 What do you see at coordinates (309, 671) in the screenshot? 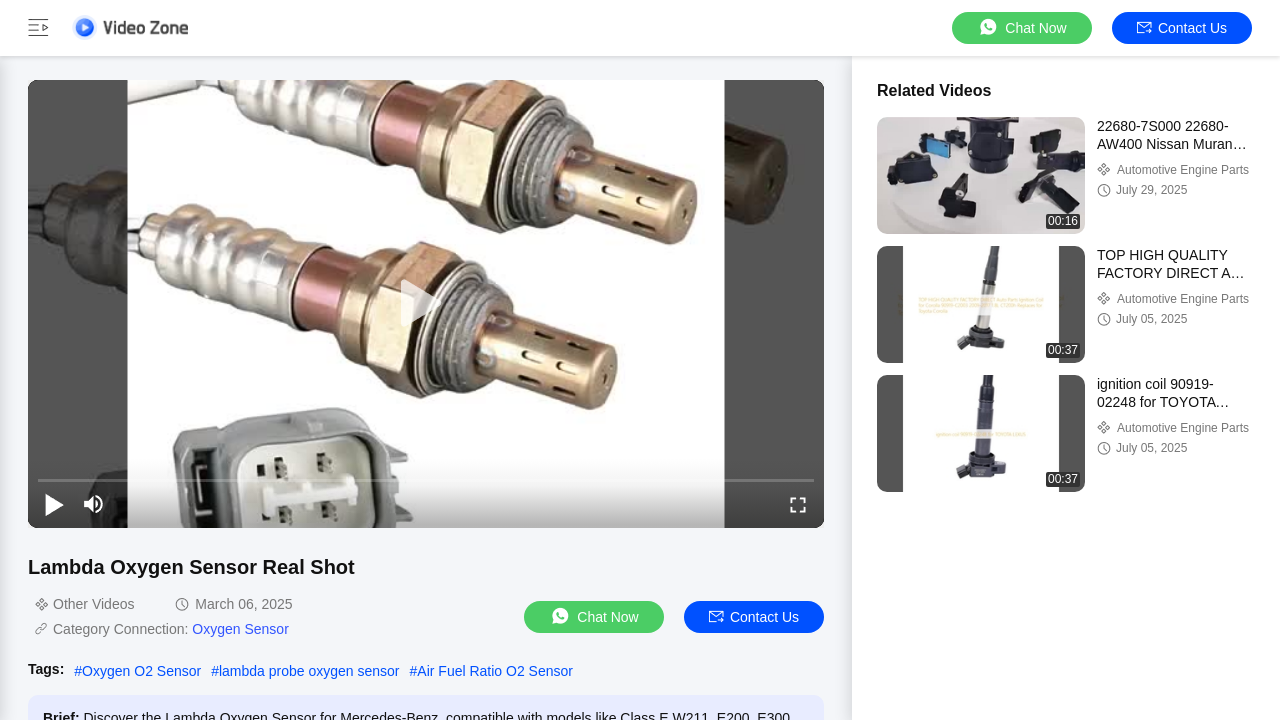
I see `lambda probe oxygen sensor` at bounding box center [309, 671].